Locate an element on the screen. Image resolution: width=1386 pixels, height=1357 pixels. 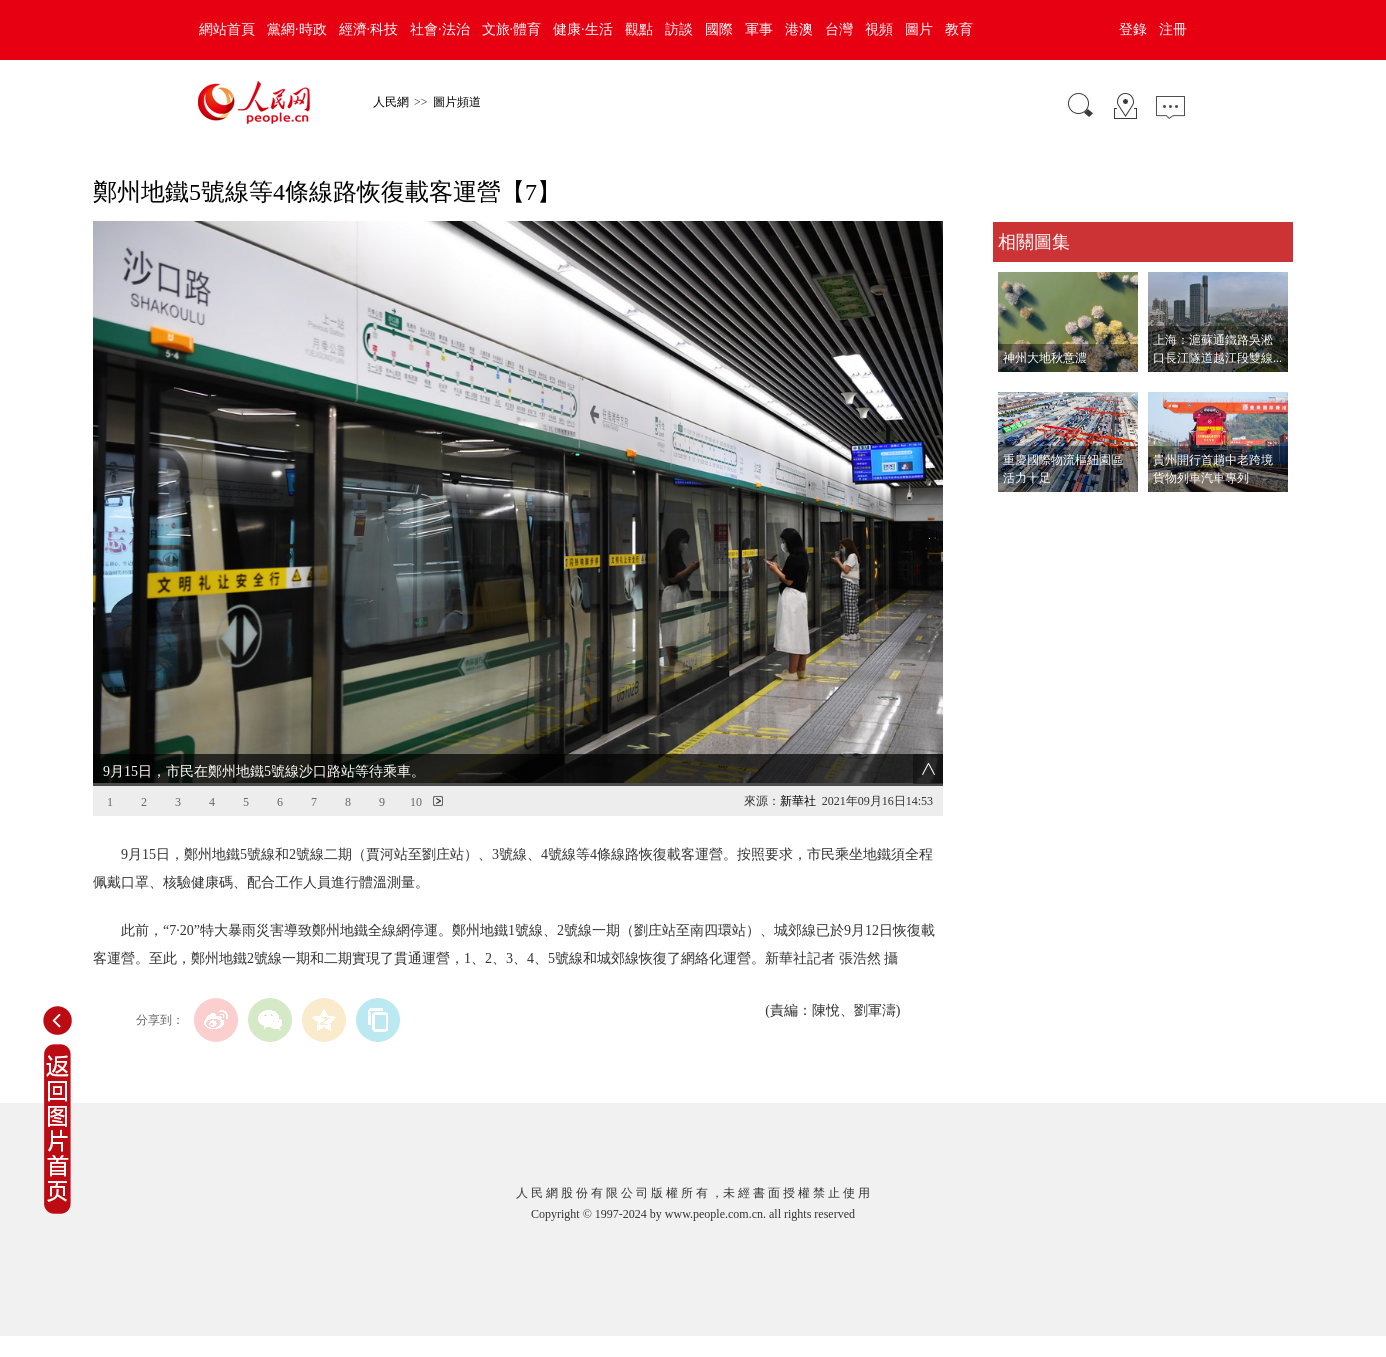
教育 is located at coordinates (959, 29).